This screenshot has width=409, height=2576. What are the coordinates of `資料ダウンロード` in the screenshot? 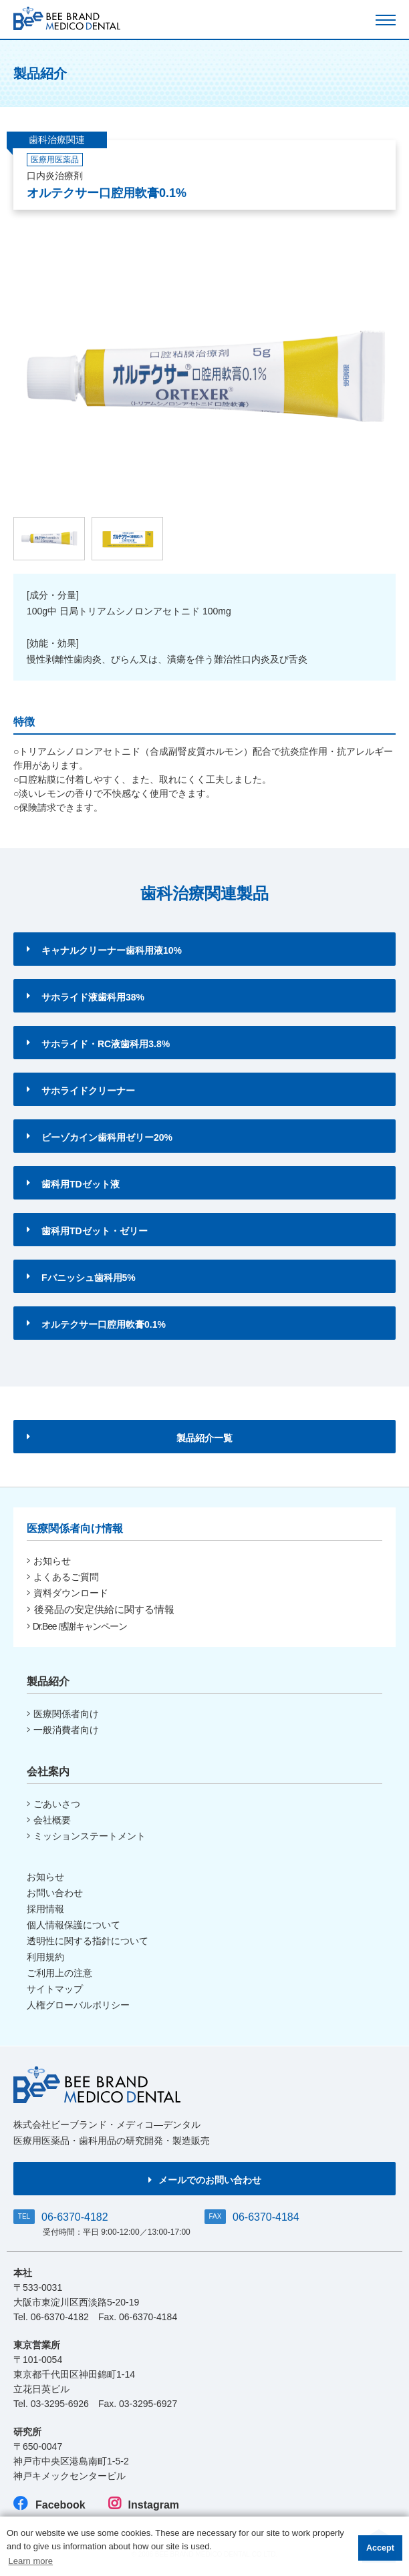 It's located at (67, 1593).